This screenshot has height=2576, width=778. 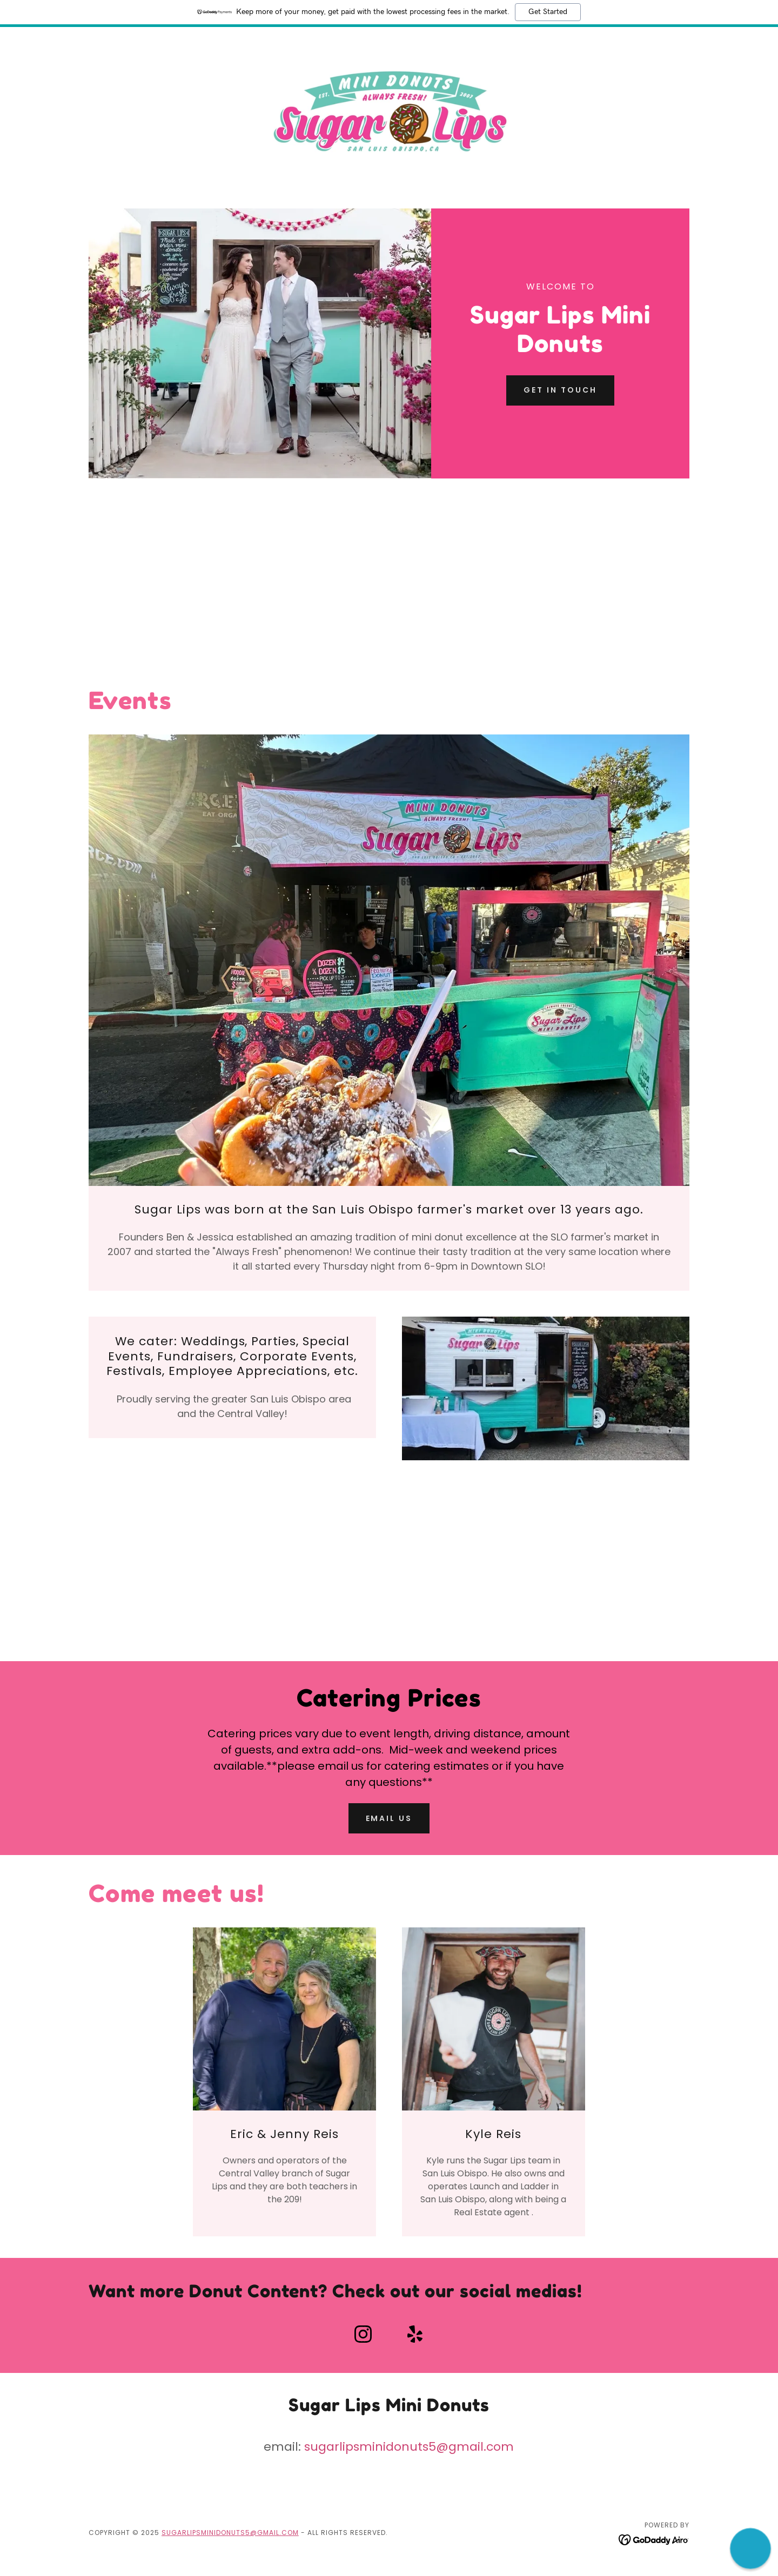 What do you see at coordinates (409, 2446) in the screenshot?
I see `sugarlipsminidonuts5@gmail.com [link]` at bounding box center [409, 2446].